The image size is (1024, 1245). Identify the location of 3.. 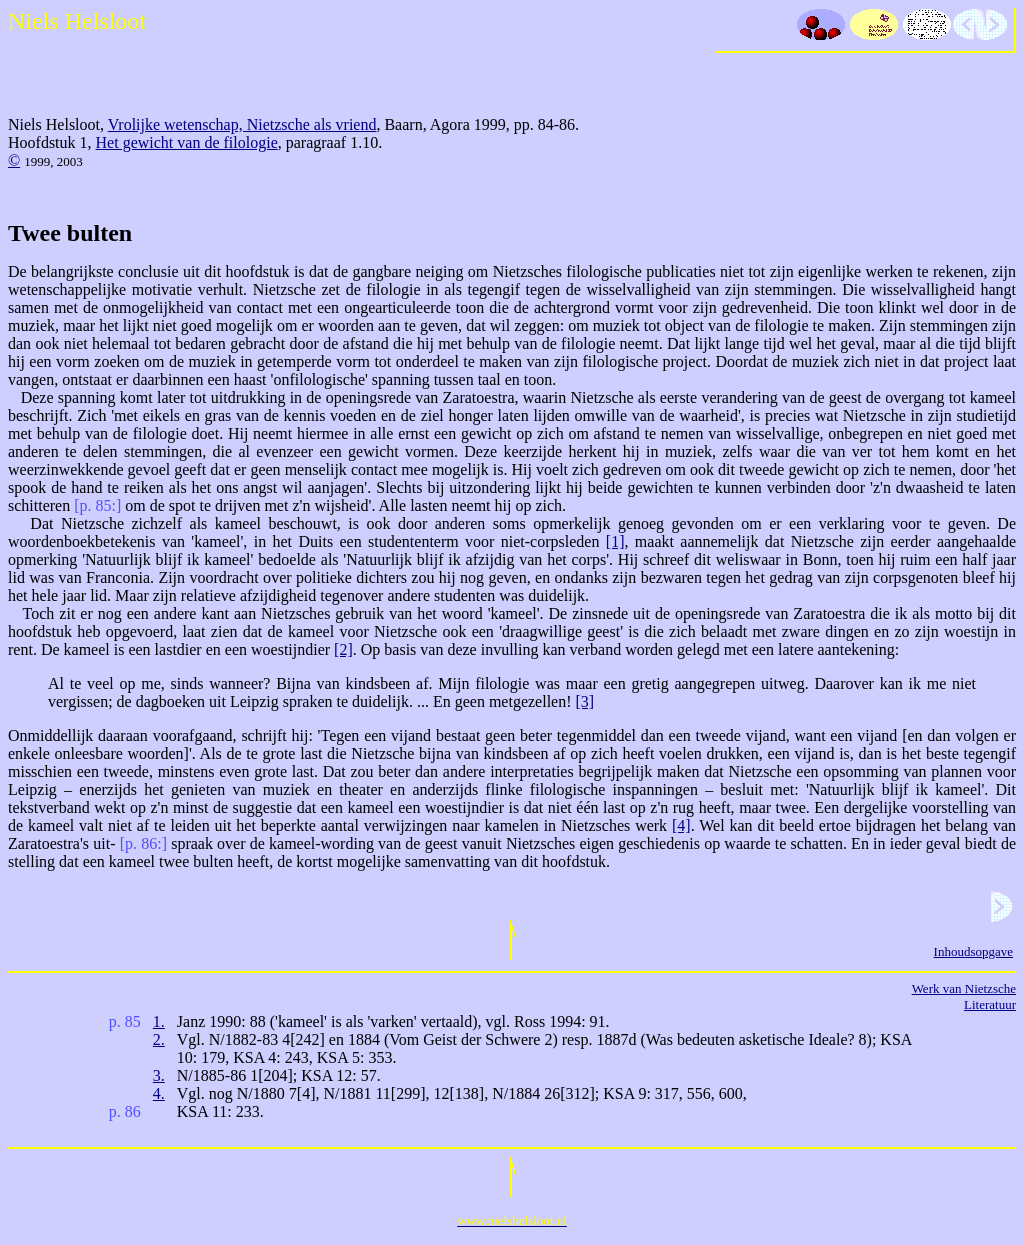
(159, 1075).